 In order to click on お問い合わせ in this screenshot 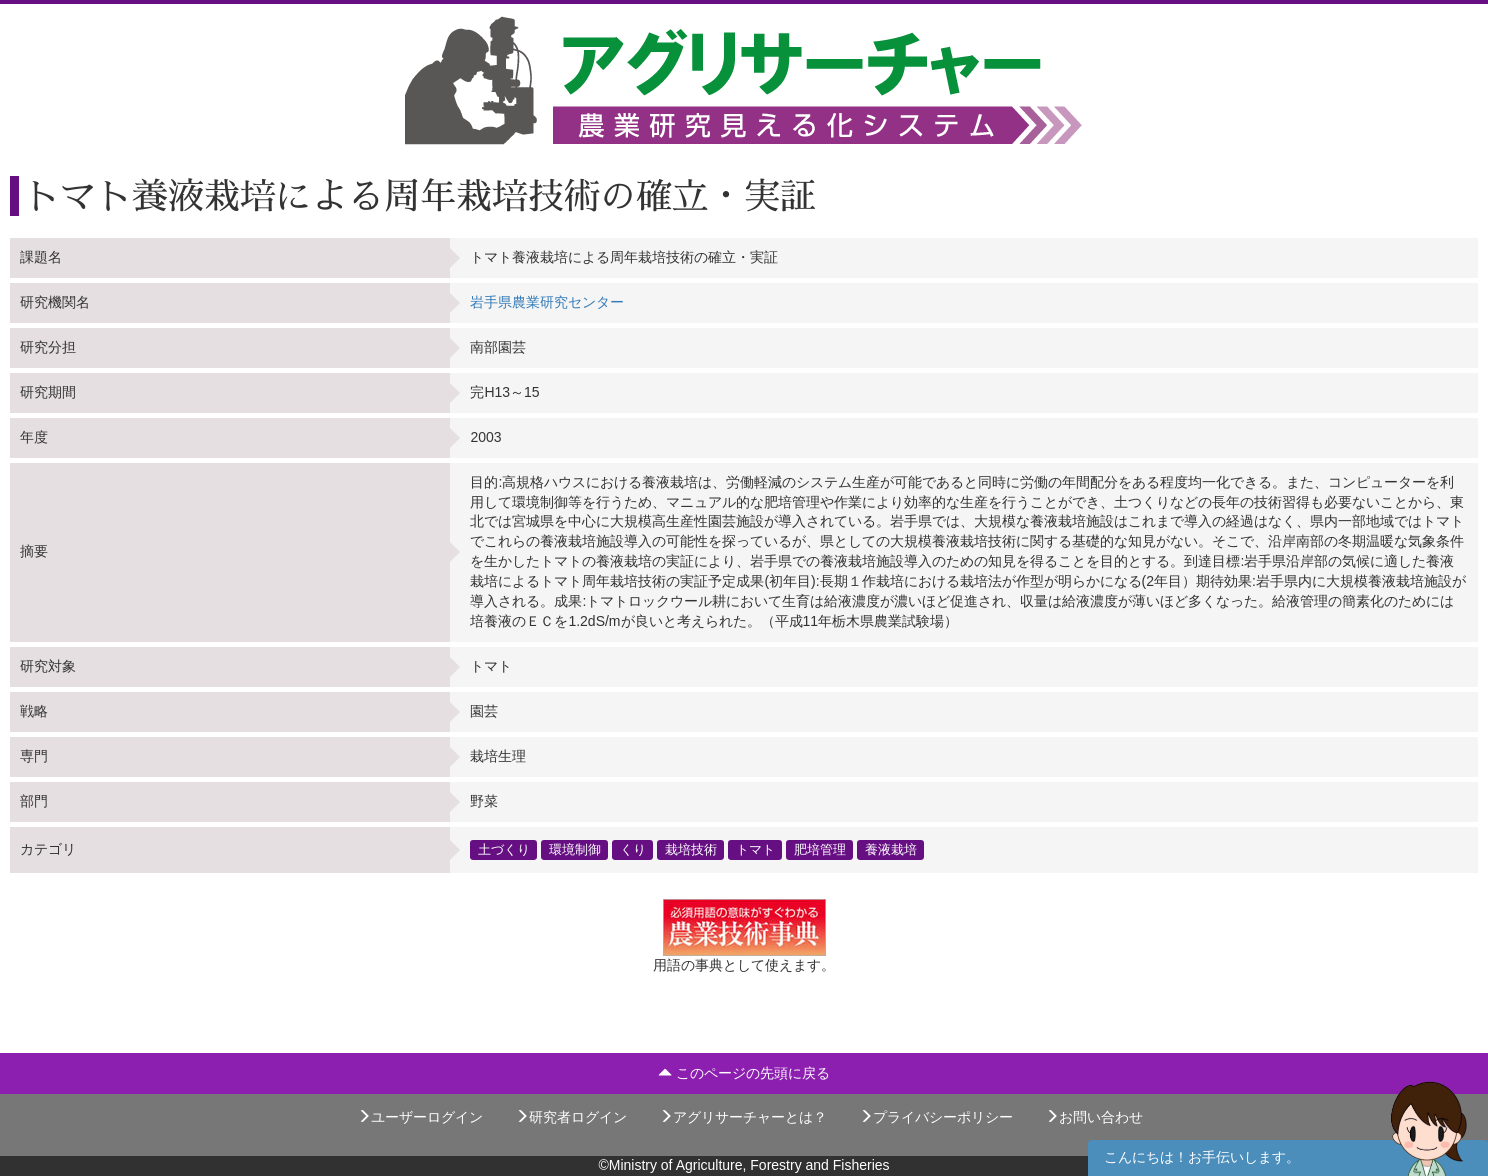, I will do `click(1094, 1117)`.